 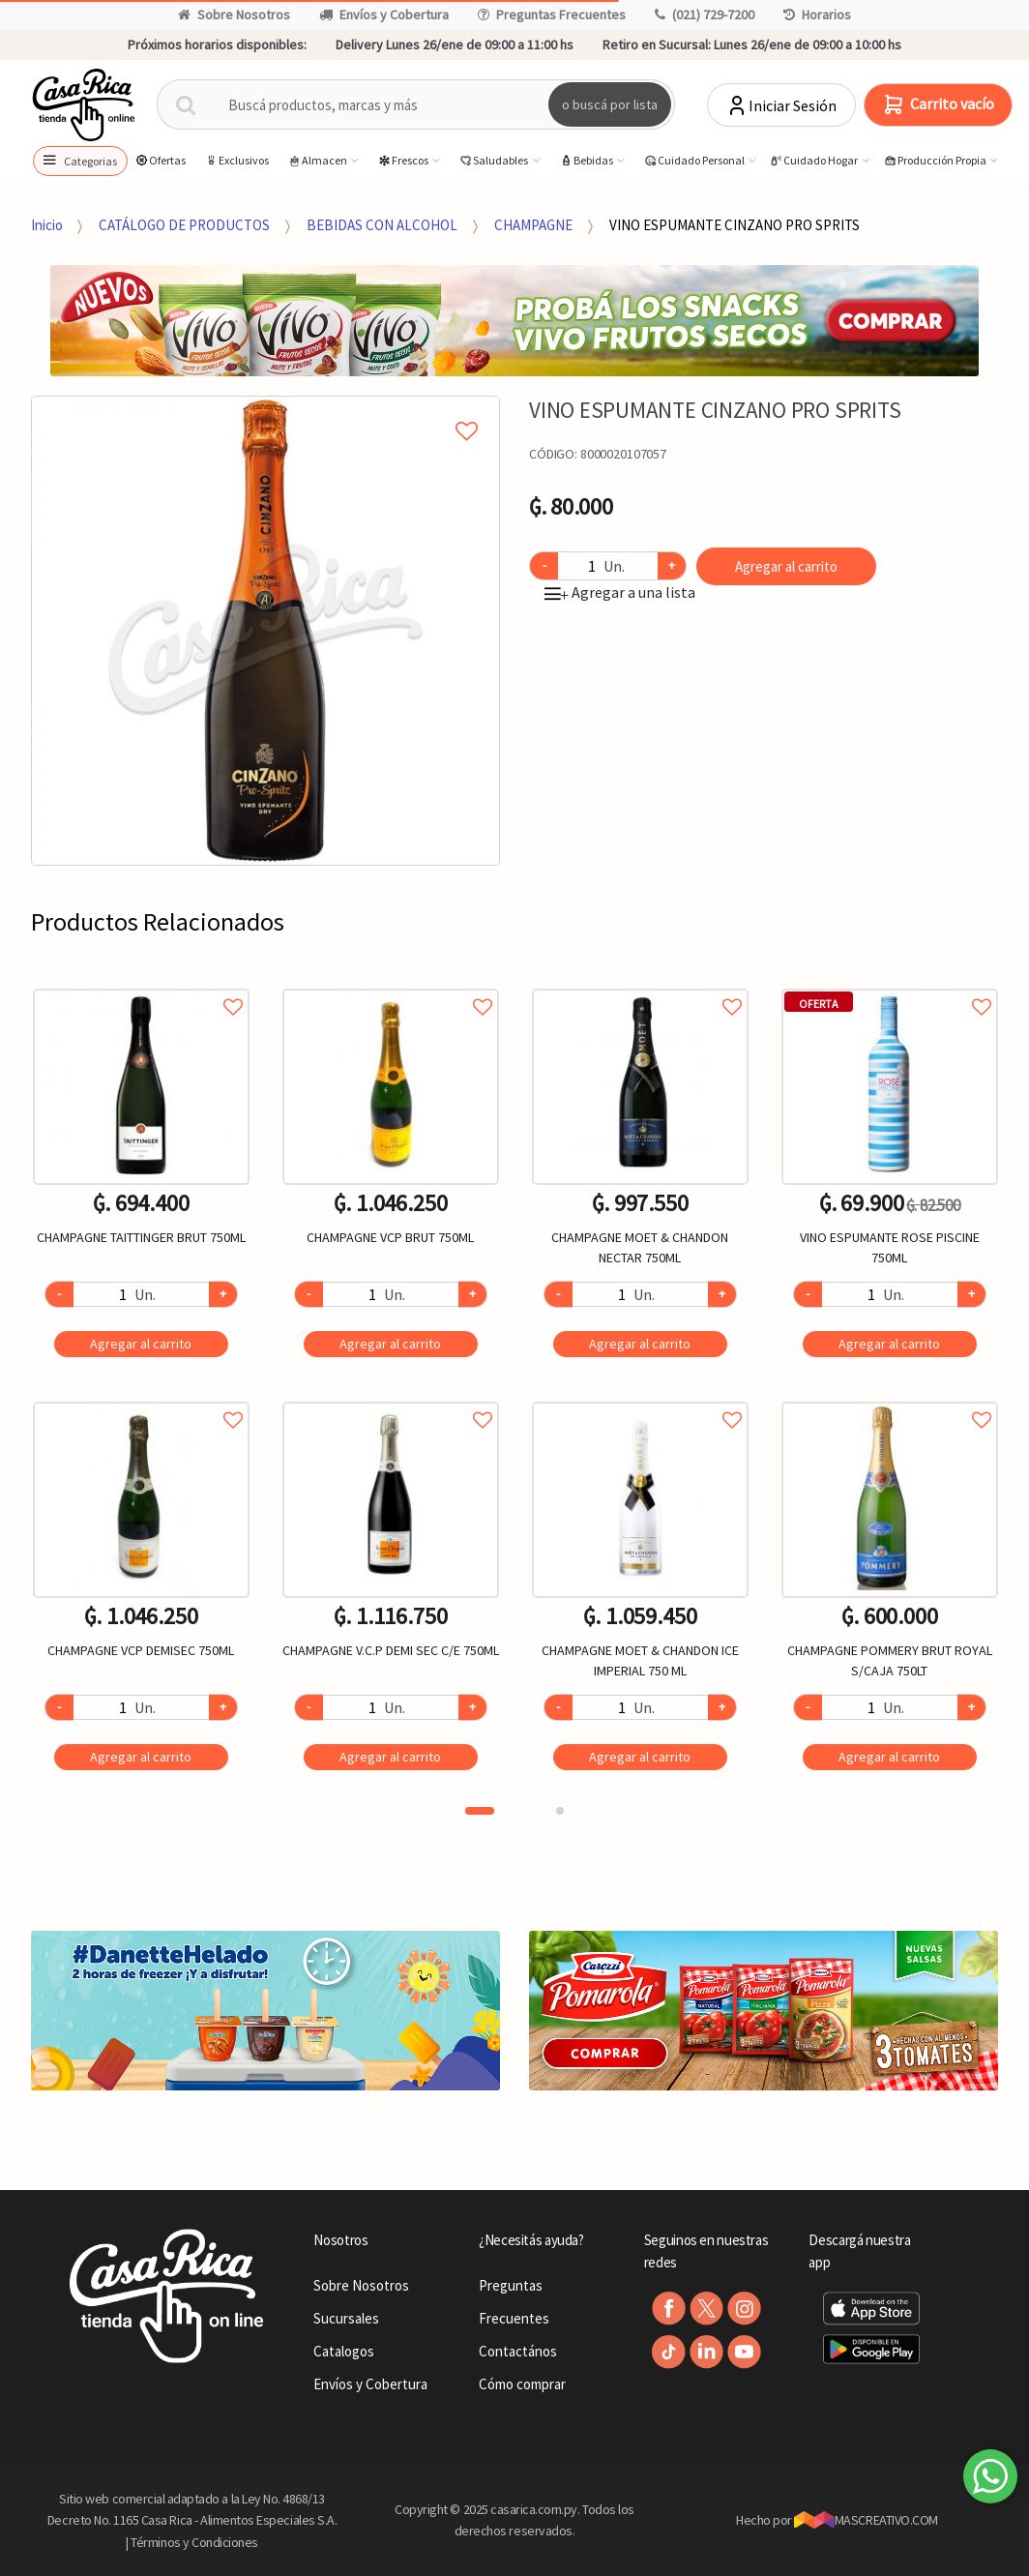 I want to click on [option], so click(x=266, y=631).